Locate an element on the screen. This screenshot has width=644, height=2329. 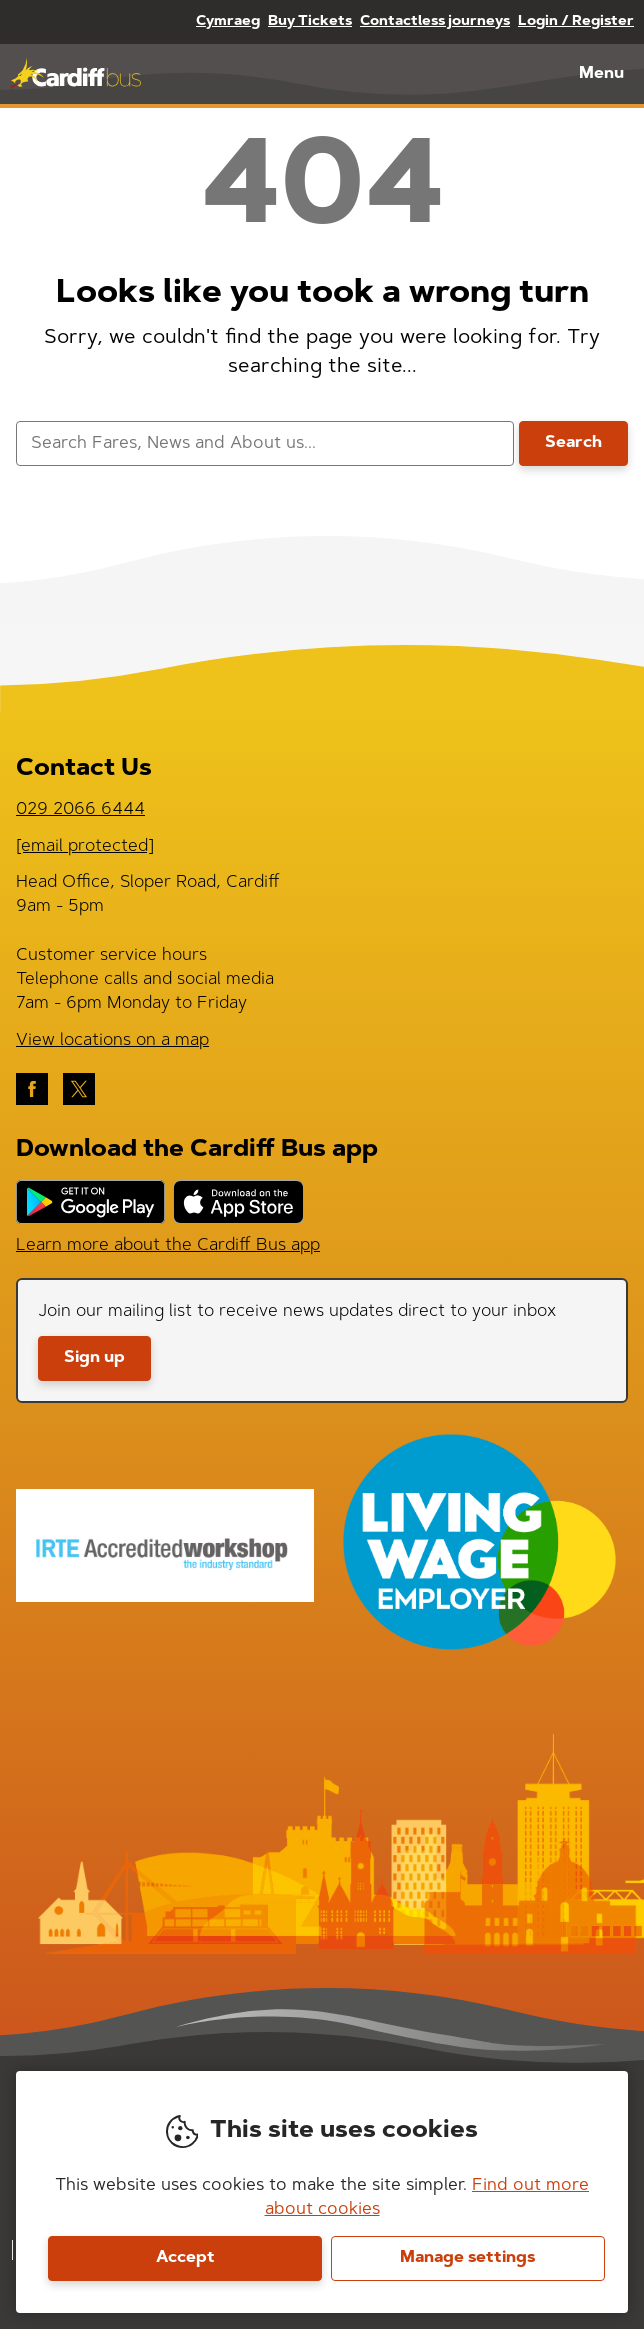
Login / Register is located at coordinates (576, 22).